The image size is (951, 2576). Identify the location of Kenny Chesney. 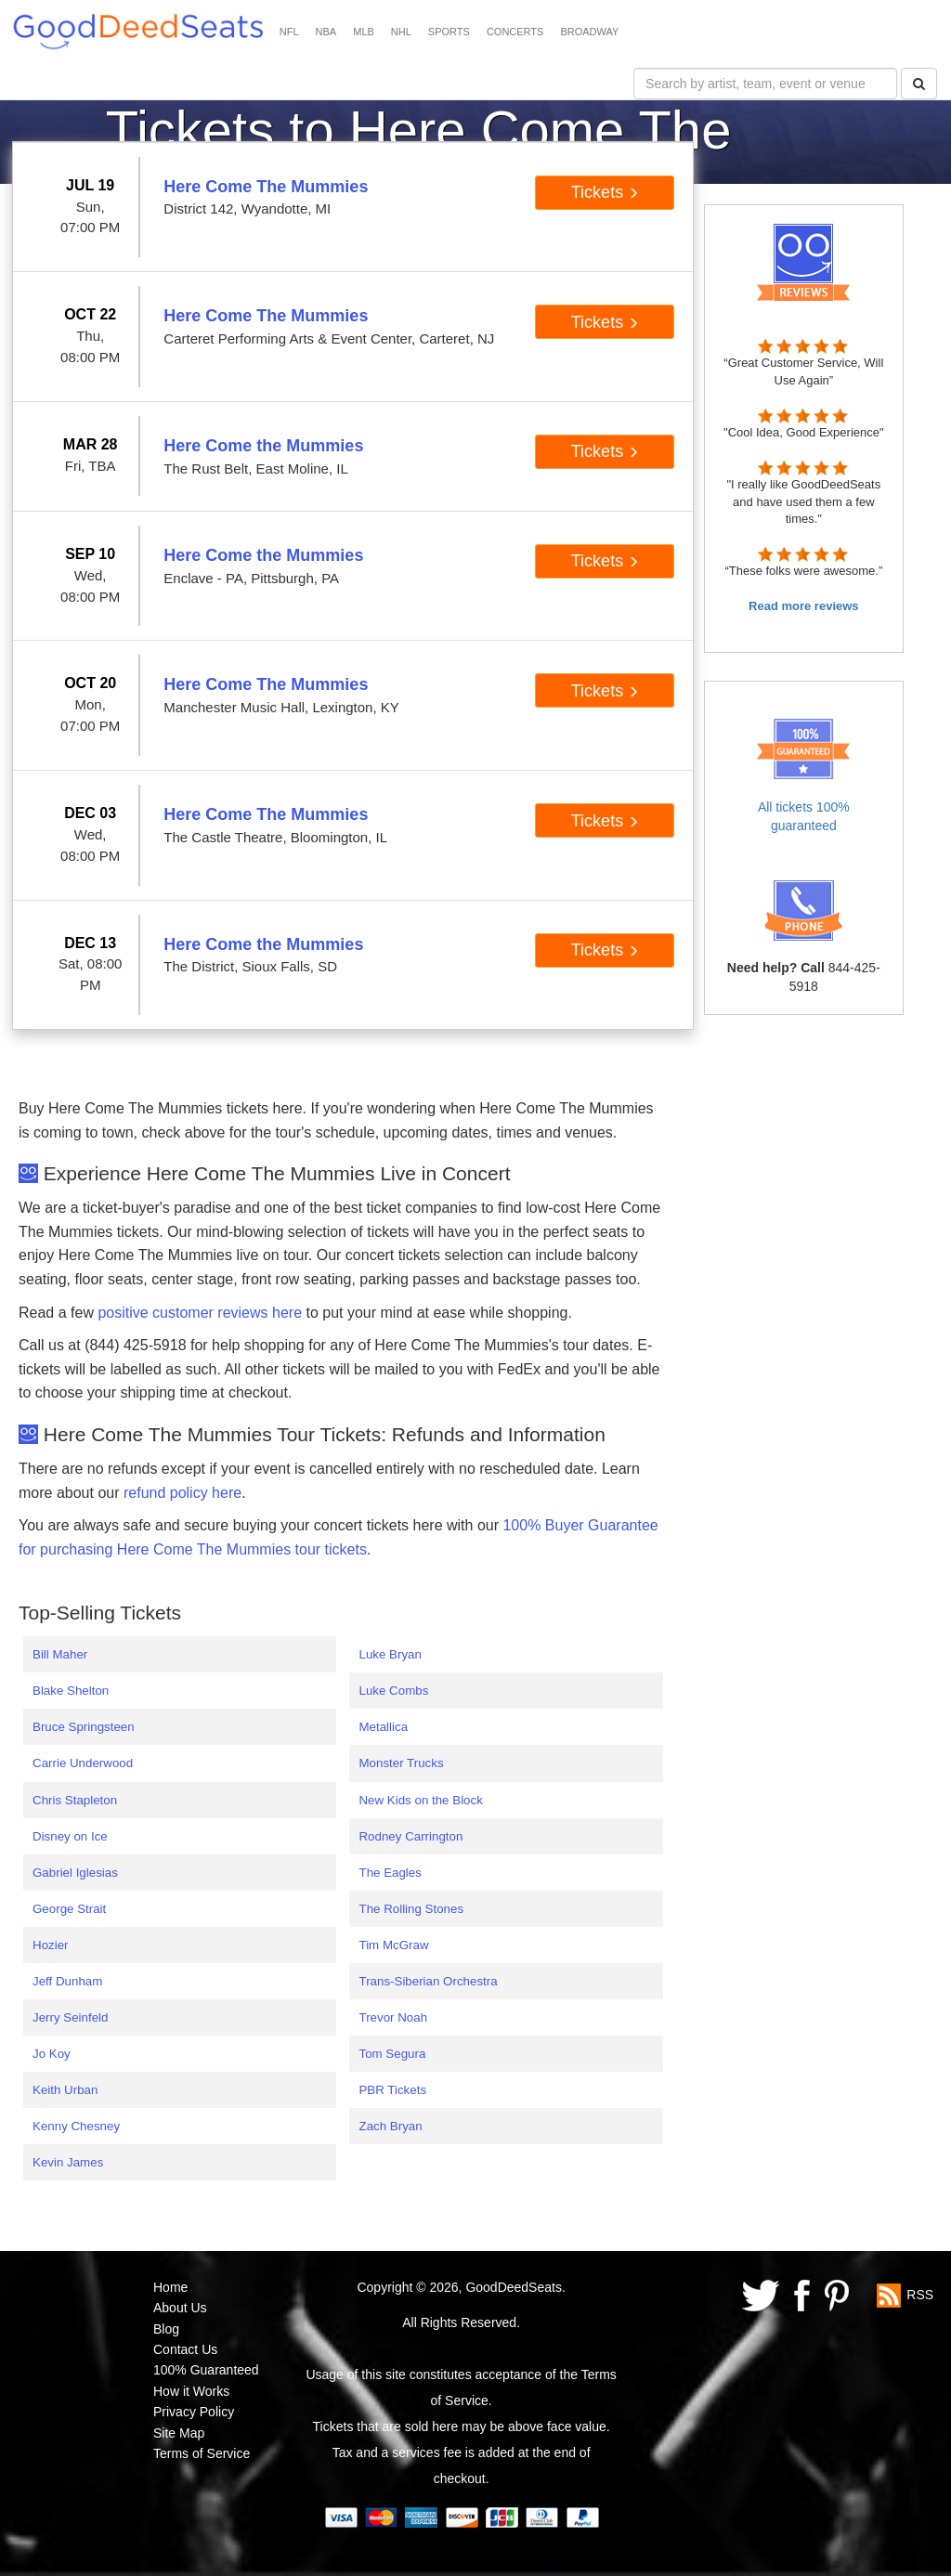
(76, 2126).